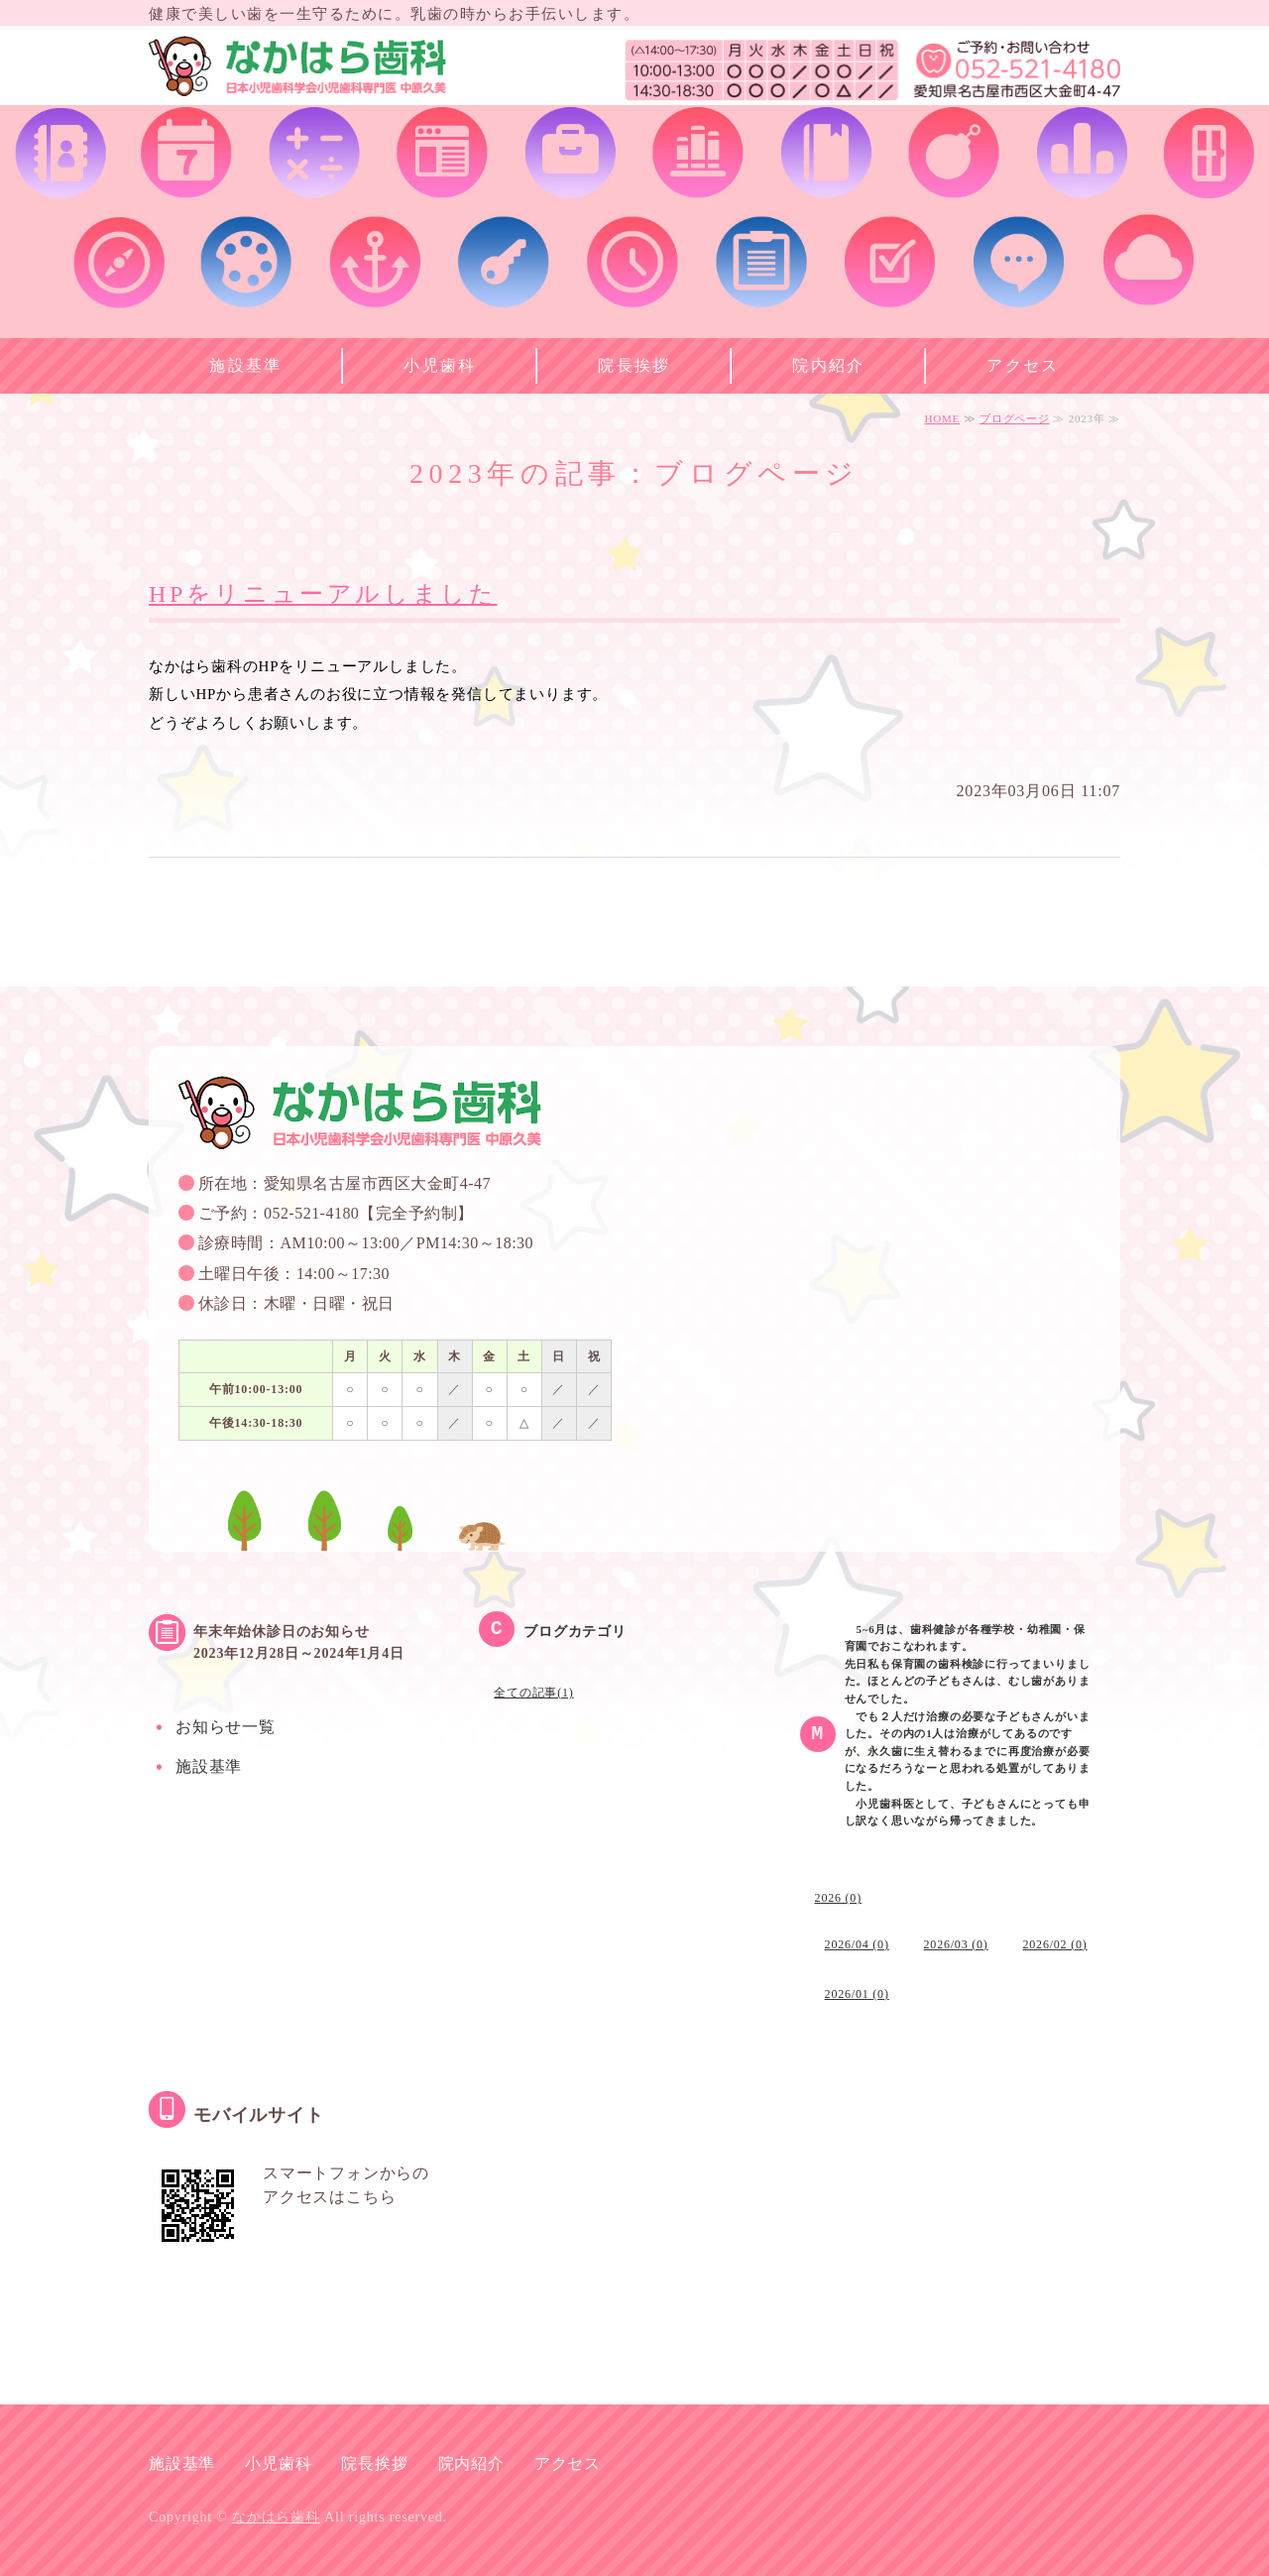 Image resolution: width=1269 pixels, height=2576 pixels. What do you see at coordinates (1054, 1944) in the screenshot?
I see `2026/02 (0)` at bounding box center [1054, 1944].